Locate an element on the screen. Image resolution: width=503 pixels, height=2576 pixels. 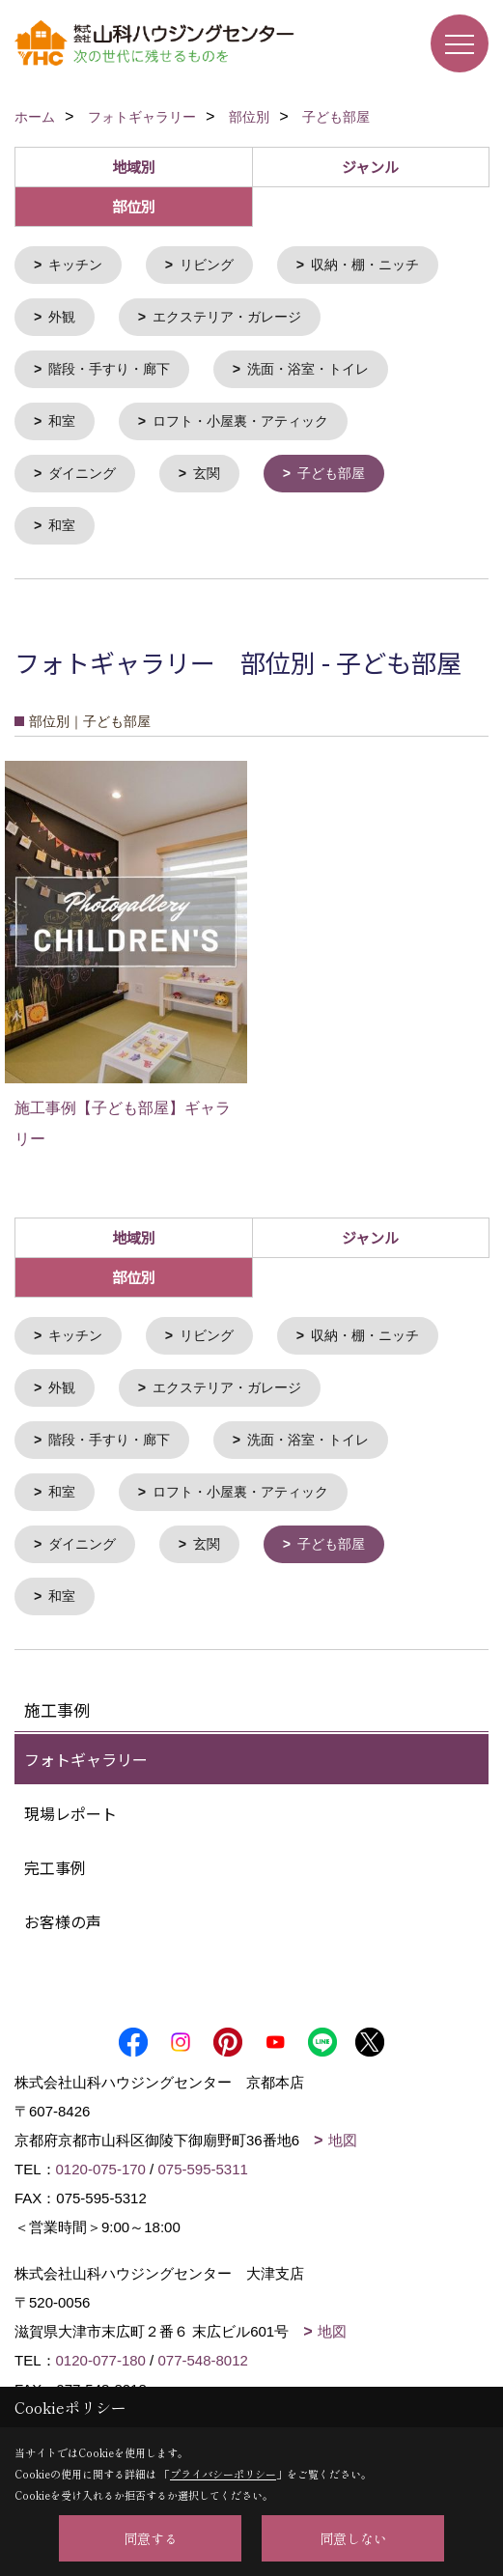
収納・棚・ニッチ is located at coordinates (365, 264).